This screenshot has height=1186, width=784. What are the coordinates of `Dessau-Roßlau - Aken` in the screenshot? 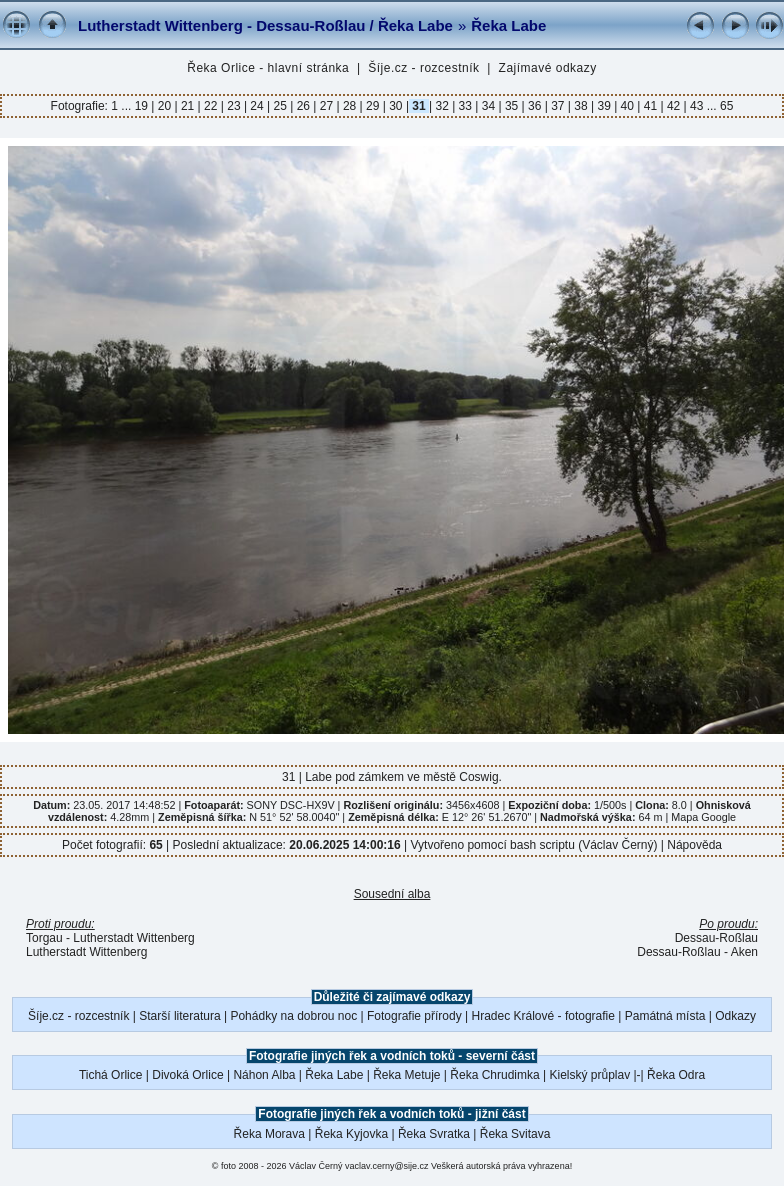 It's located at (697, 952).